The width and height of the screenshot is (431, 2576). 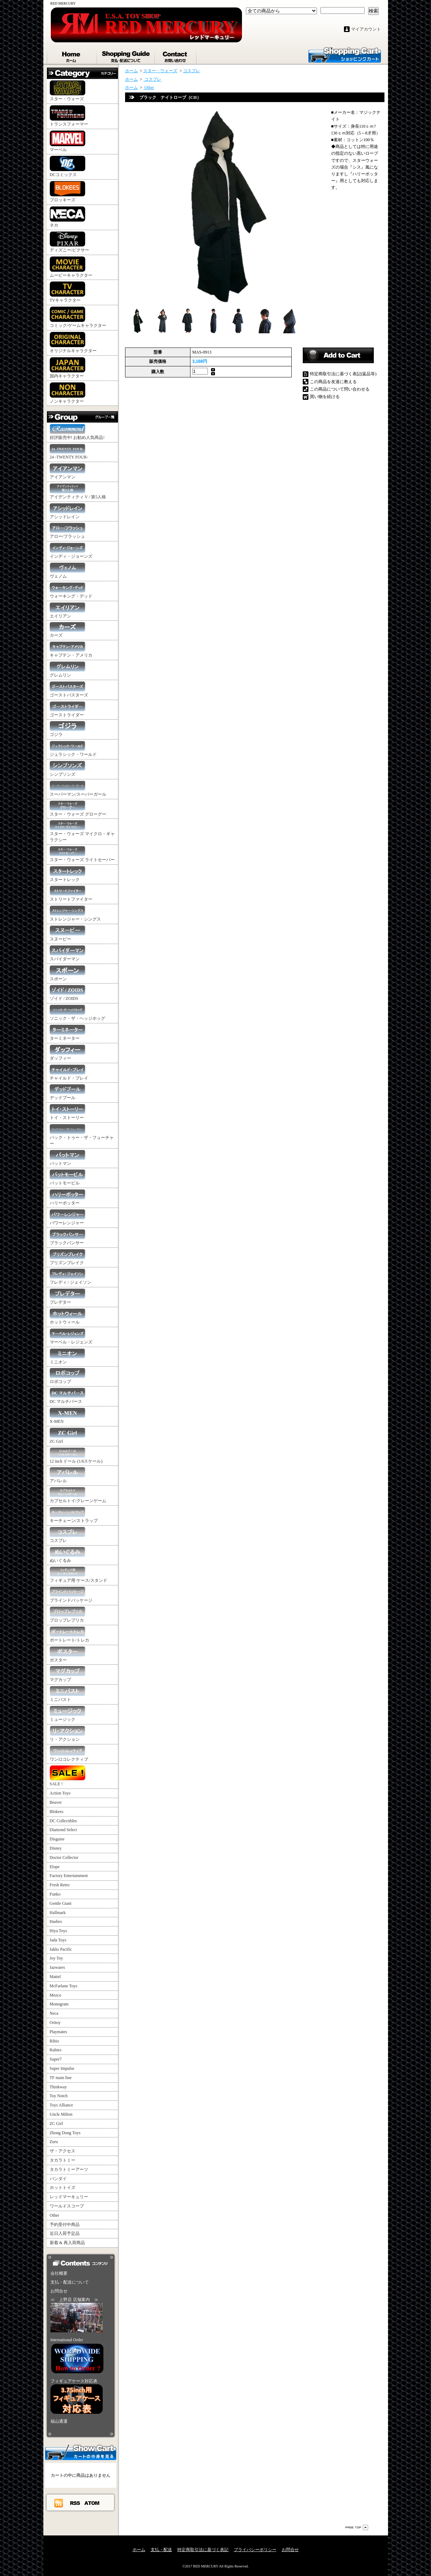 What do you see at coordinates (67, 1775) in the screenshot?
I see `SALE !` at bounding box center [67, 1775].